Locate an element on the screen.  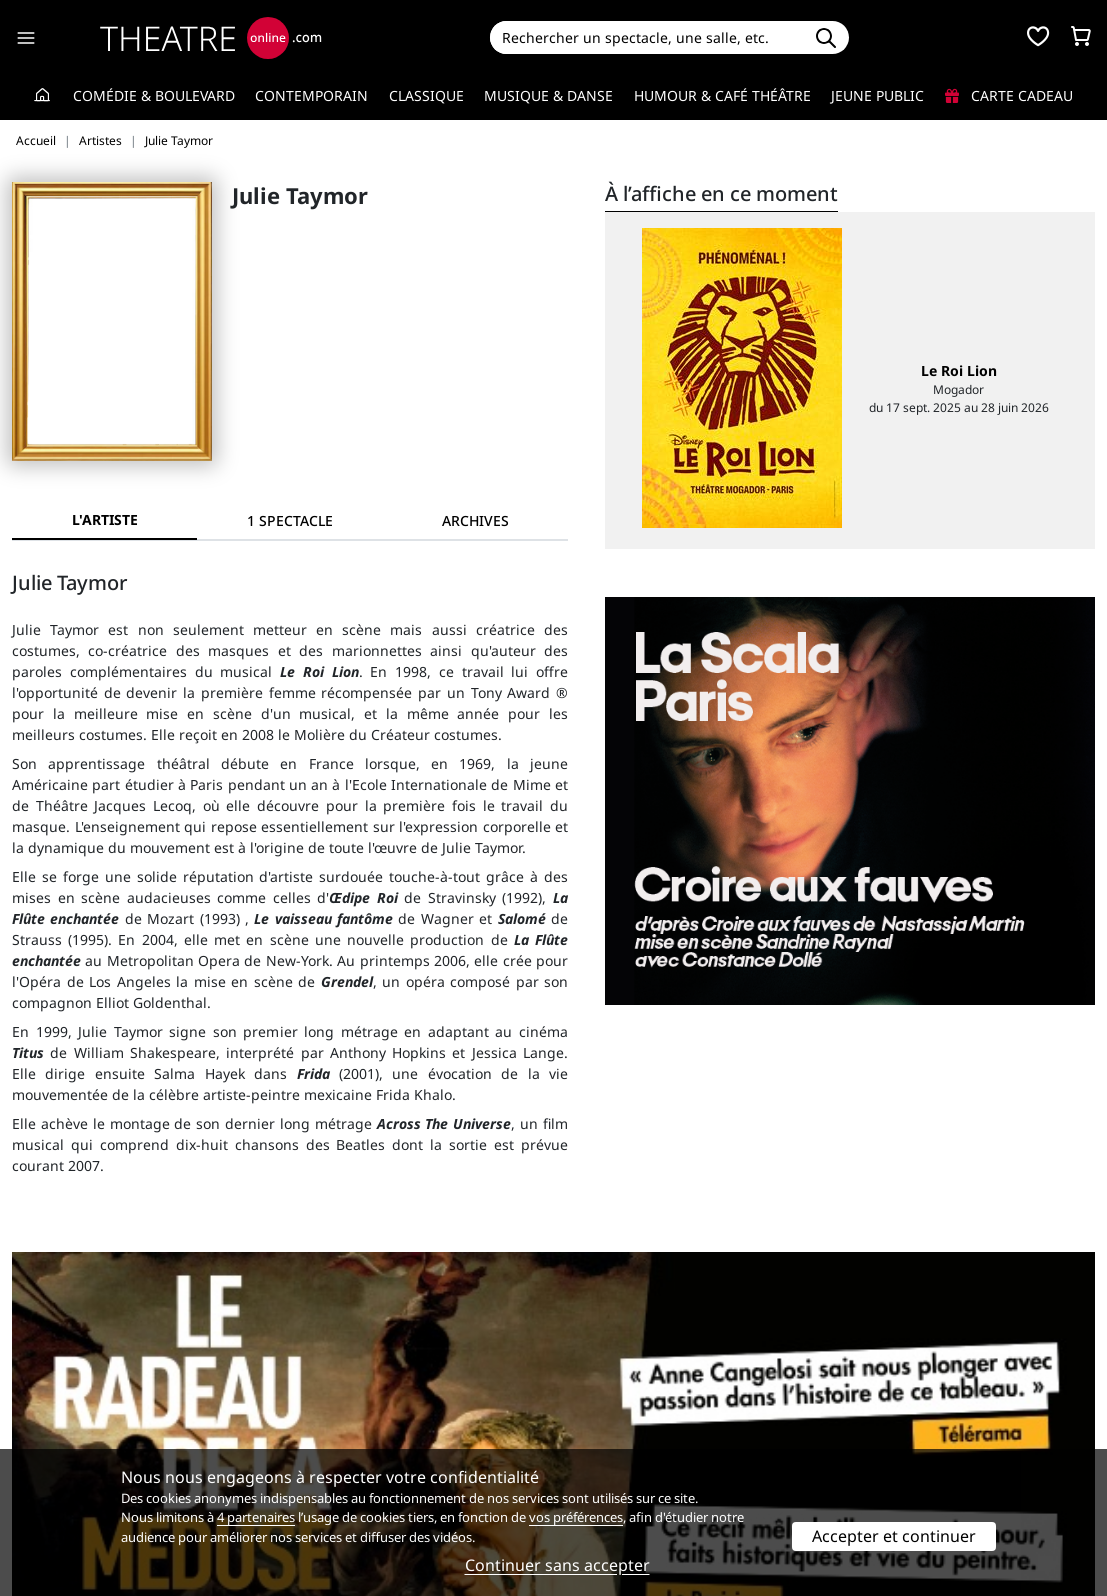
Carte cadeau is located at coordinates (1009, 95).